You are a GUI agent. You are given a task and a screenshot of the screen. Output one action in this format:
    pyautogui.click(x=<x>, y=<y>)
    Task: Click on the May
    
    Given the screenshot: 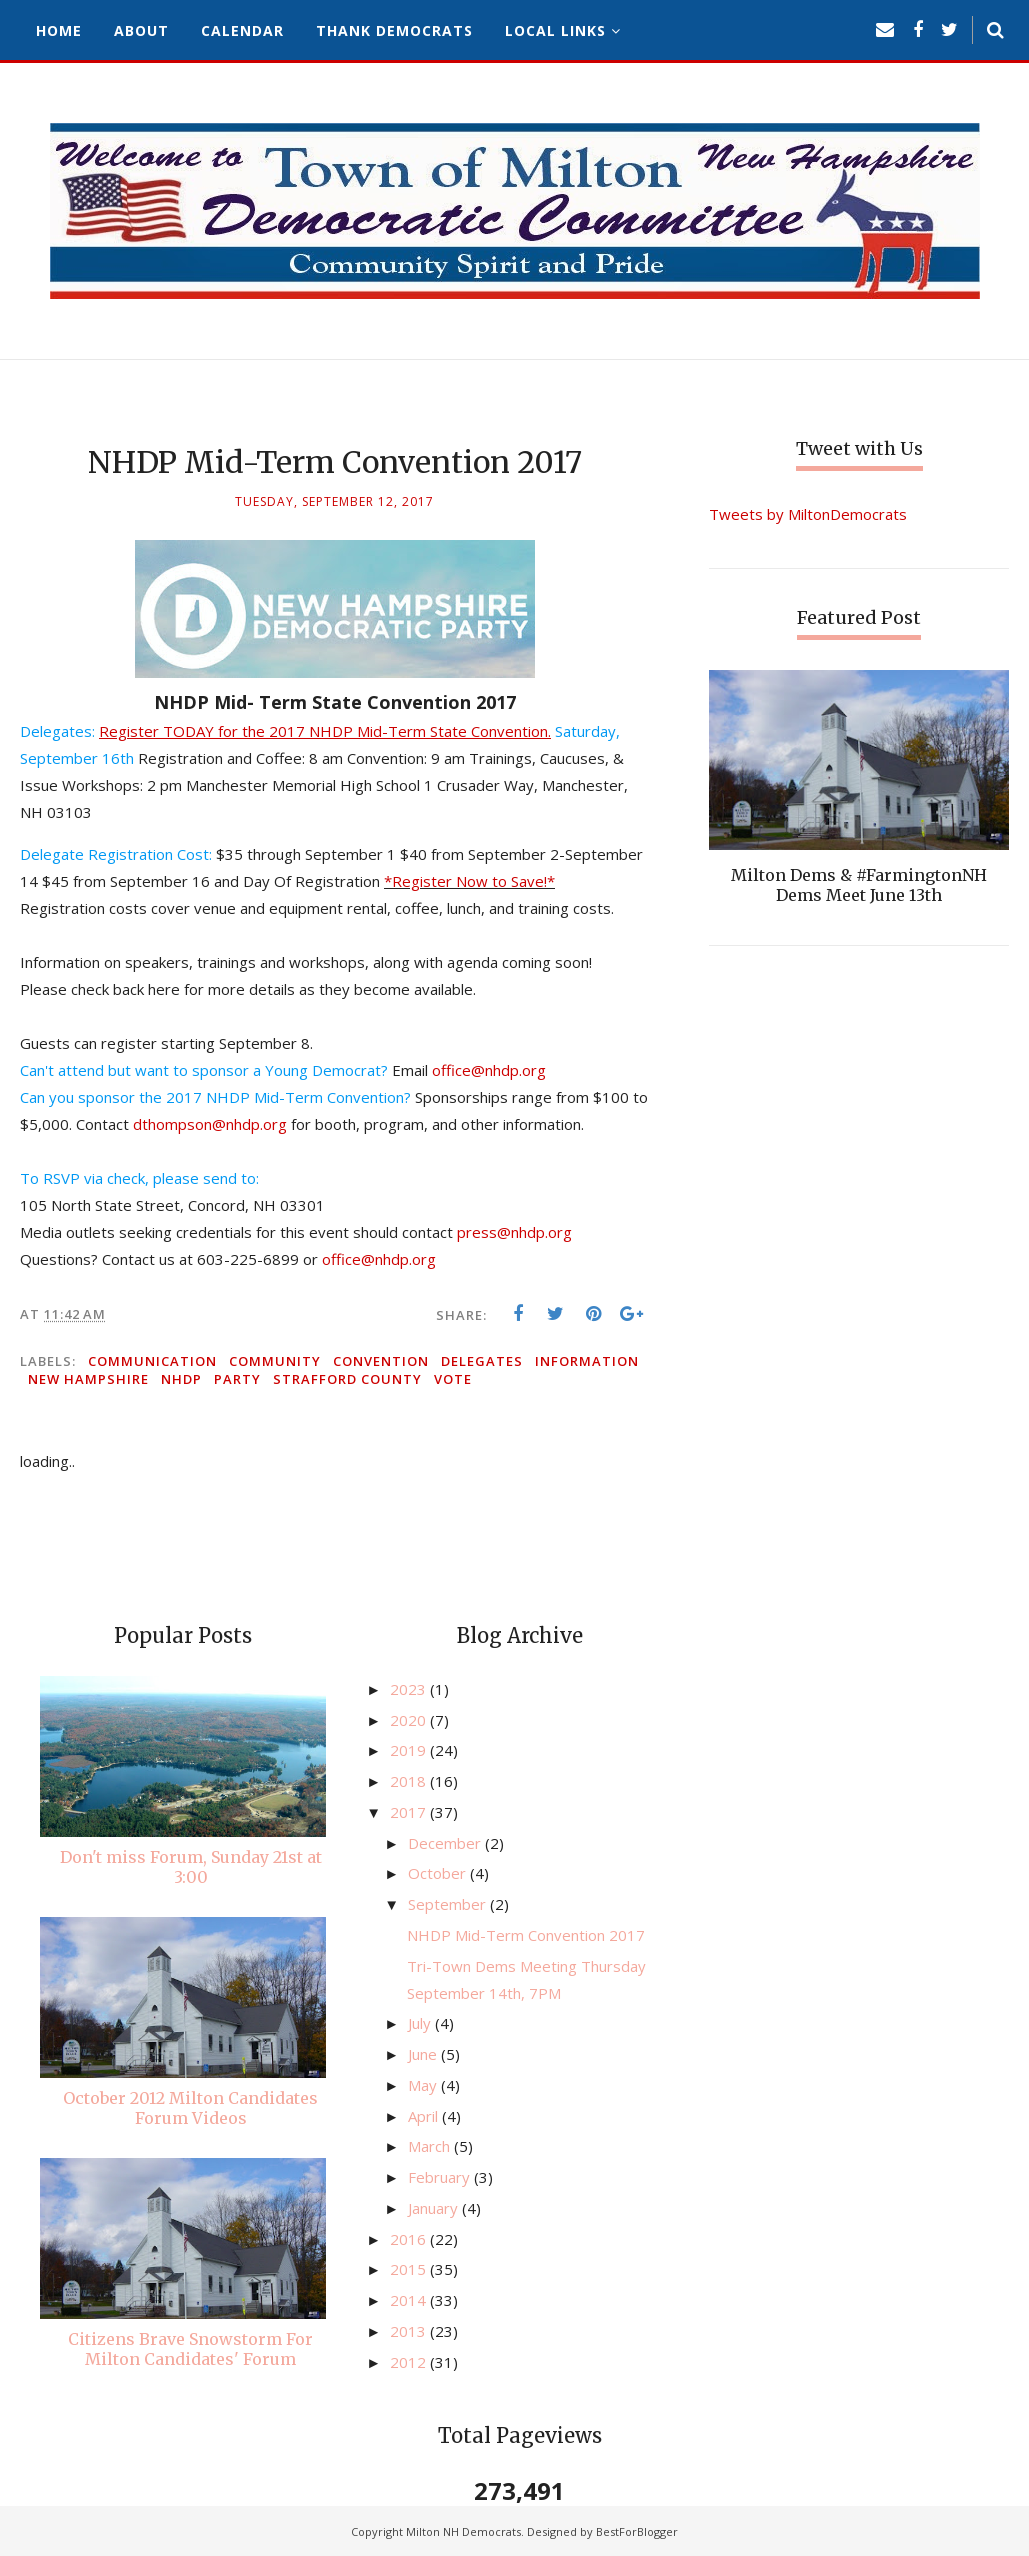 What is the action you would take?
    pyautogui.click(x=424, y=2085)
    